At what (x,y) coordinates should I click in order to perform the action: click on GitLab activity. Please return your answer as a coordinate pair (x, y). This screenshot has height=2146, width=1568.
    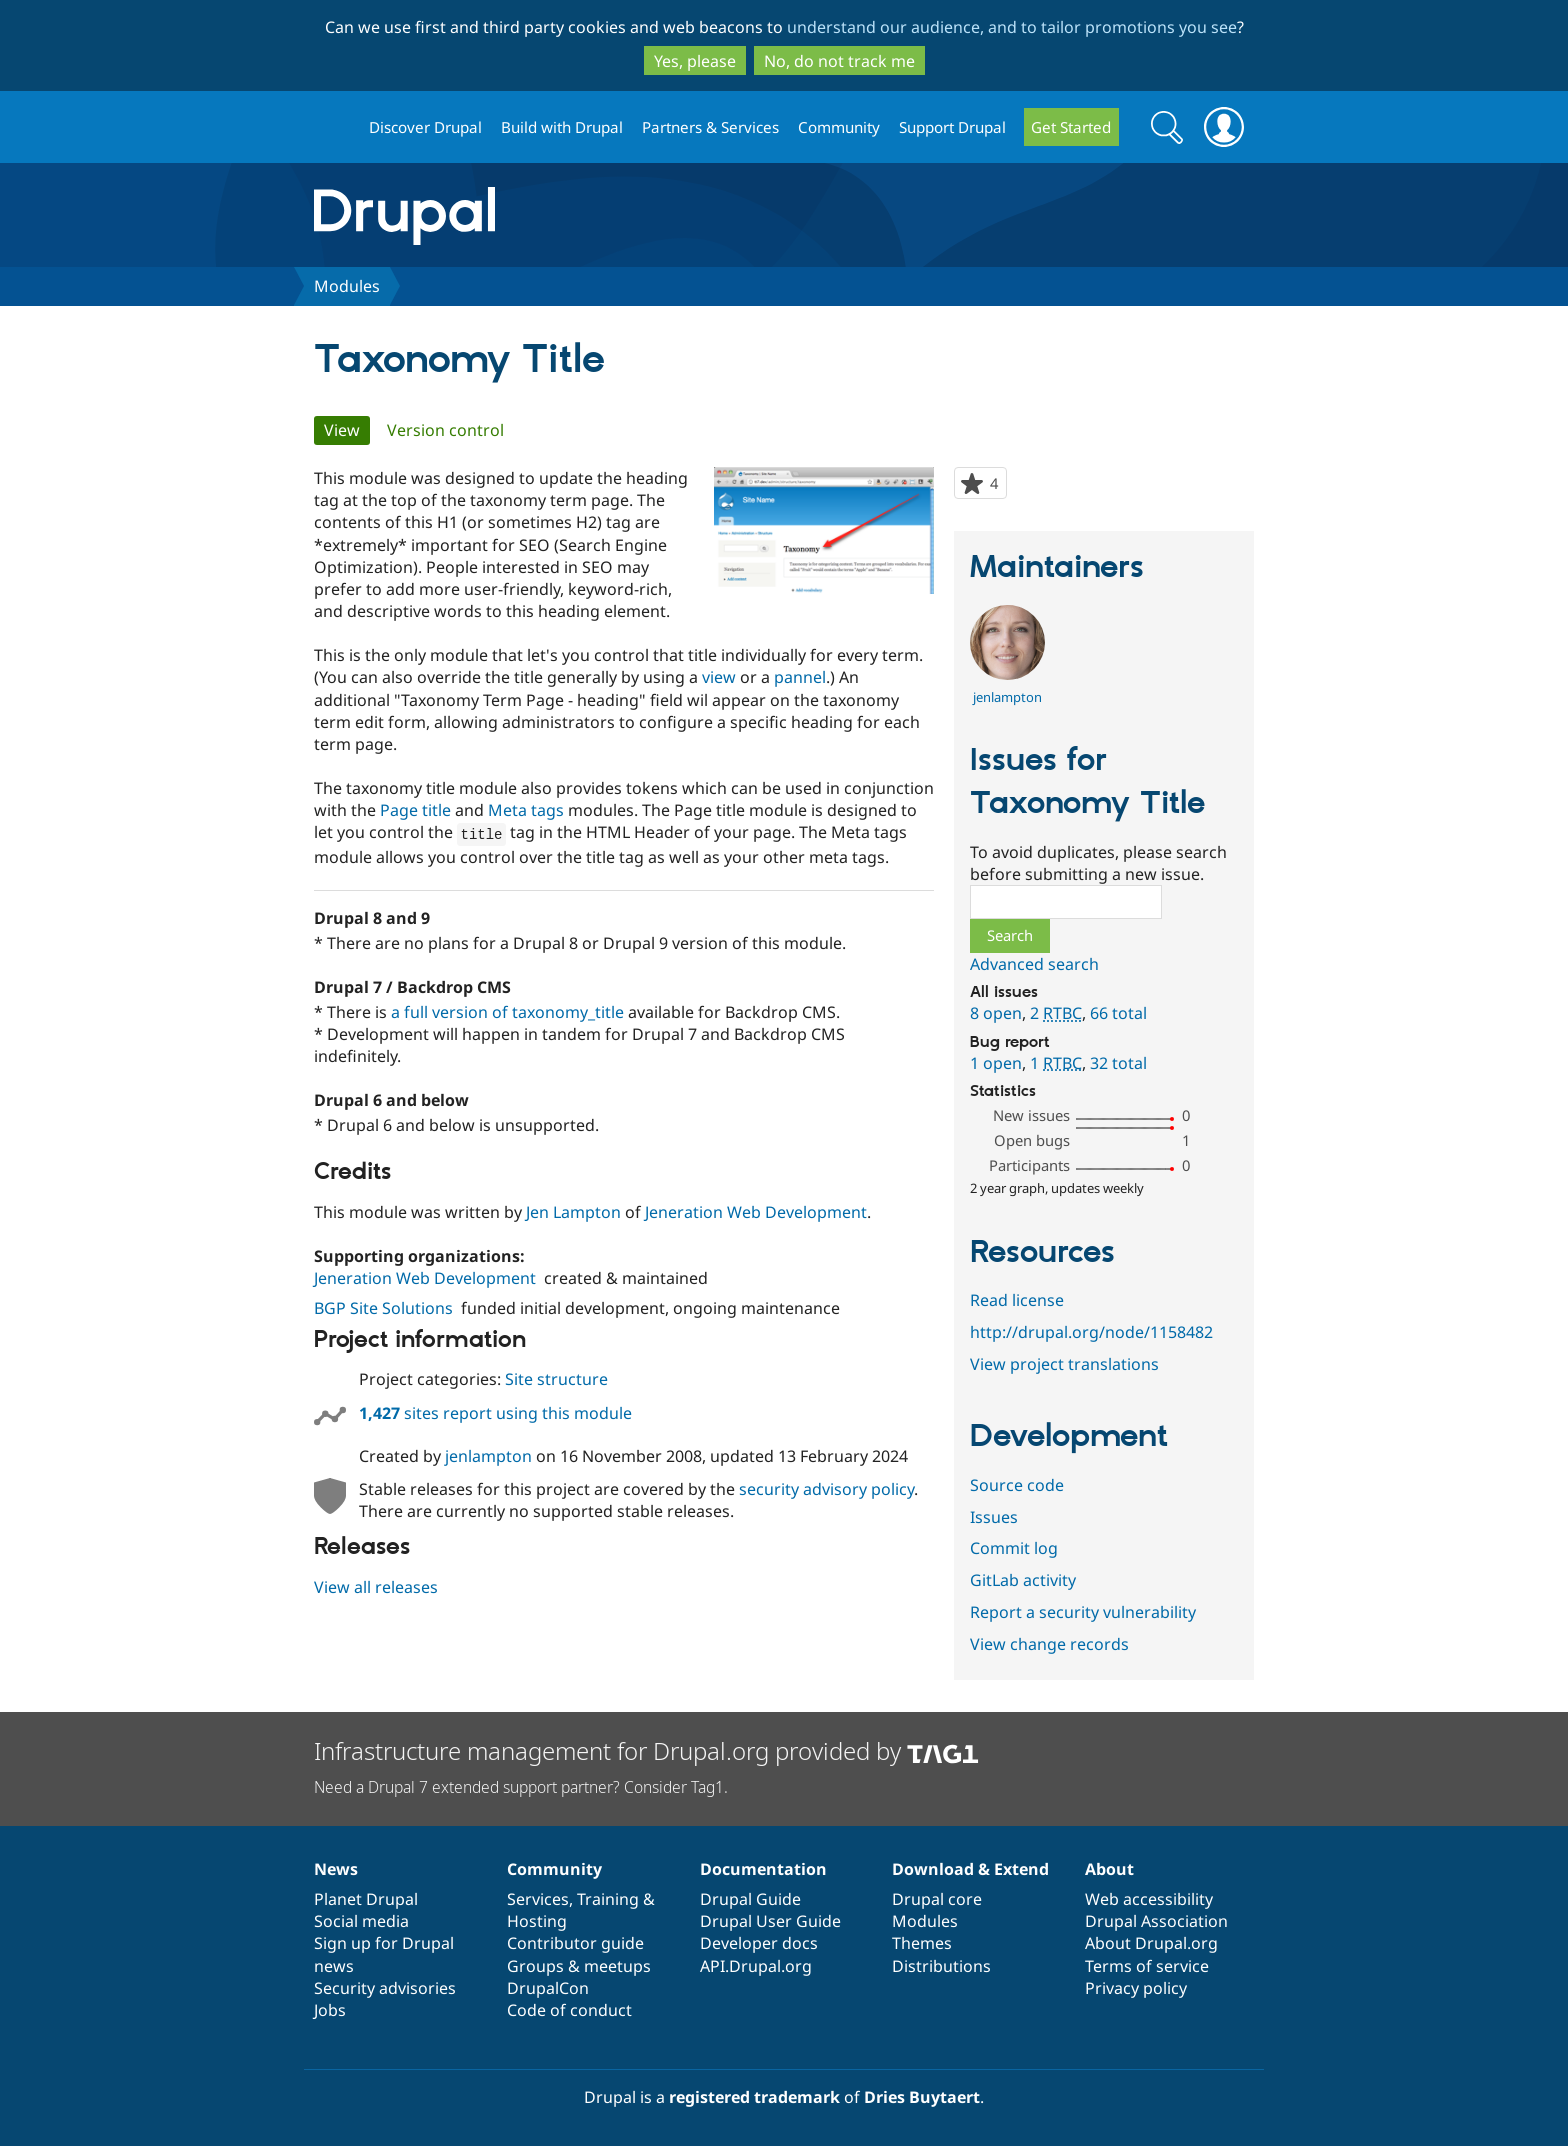
    Looking at the image, I should click on (1023, 1580).